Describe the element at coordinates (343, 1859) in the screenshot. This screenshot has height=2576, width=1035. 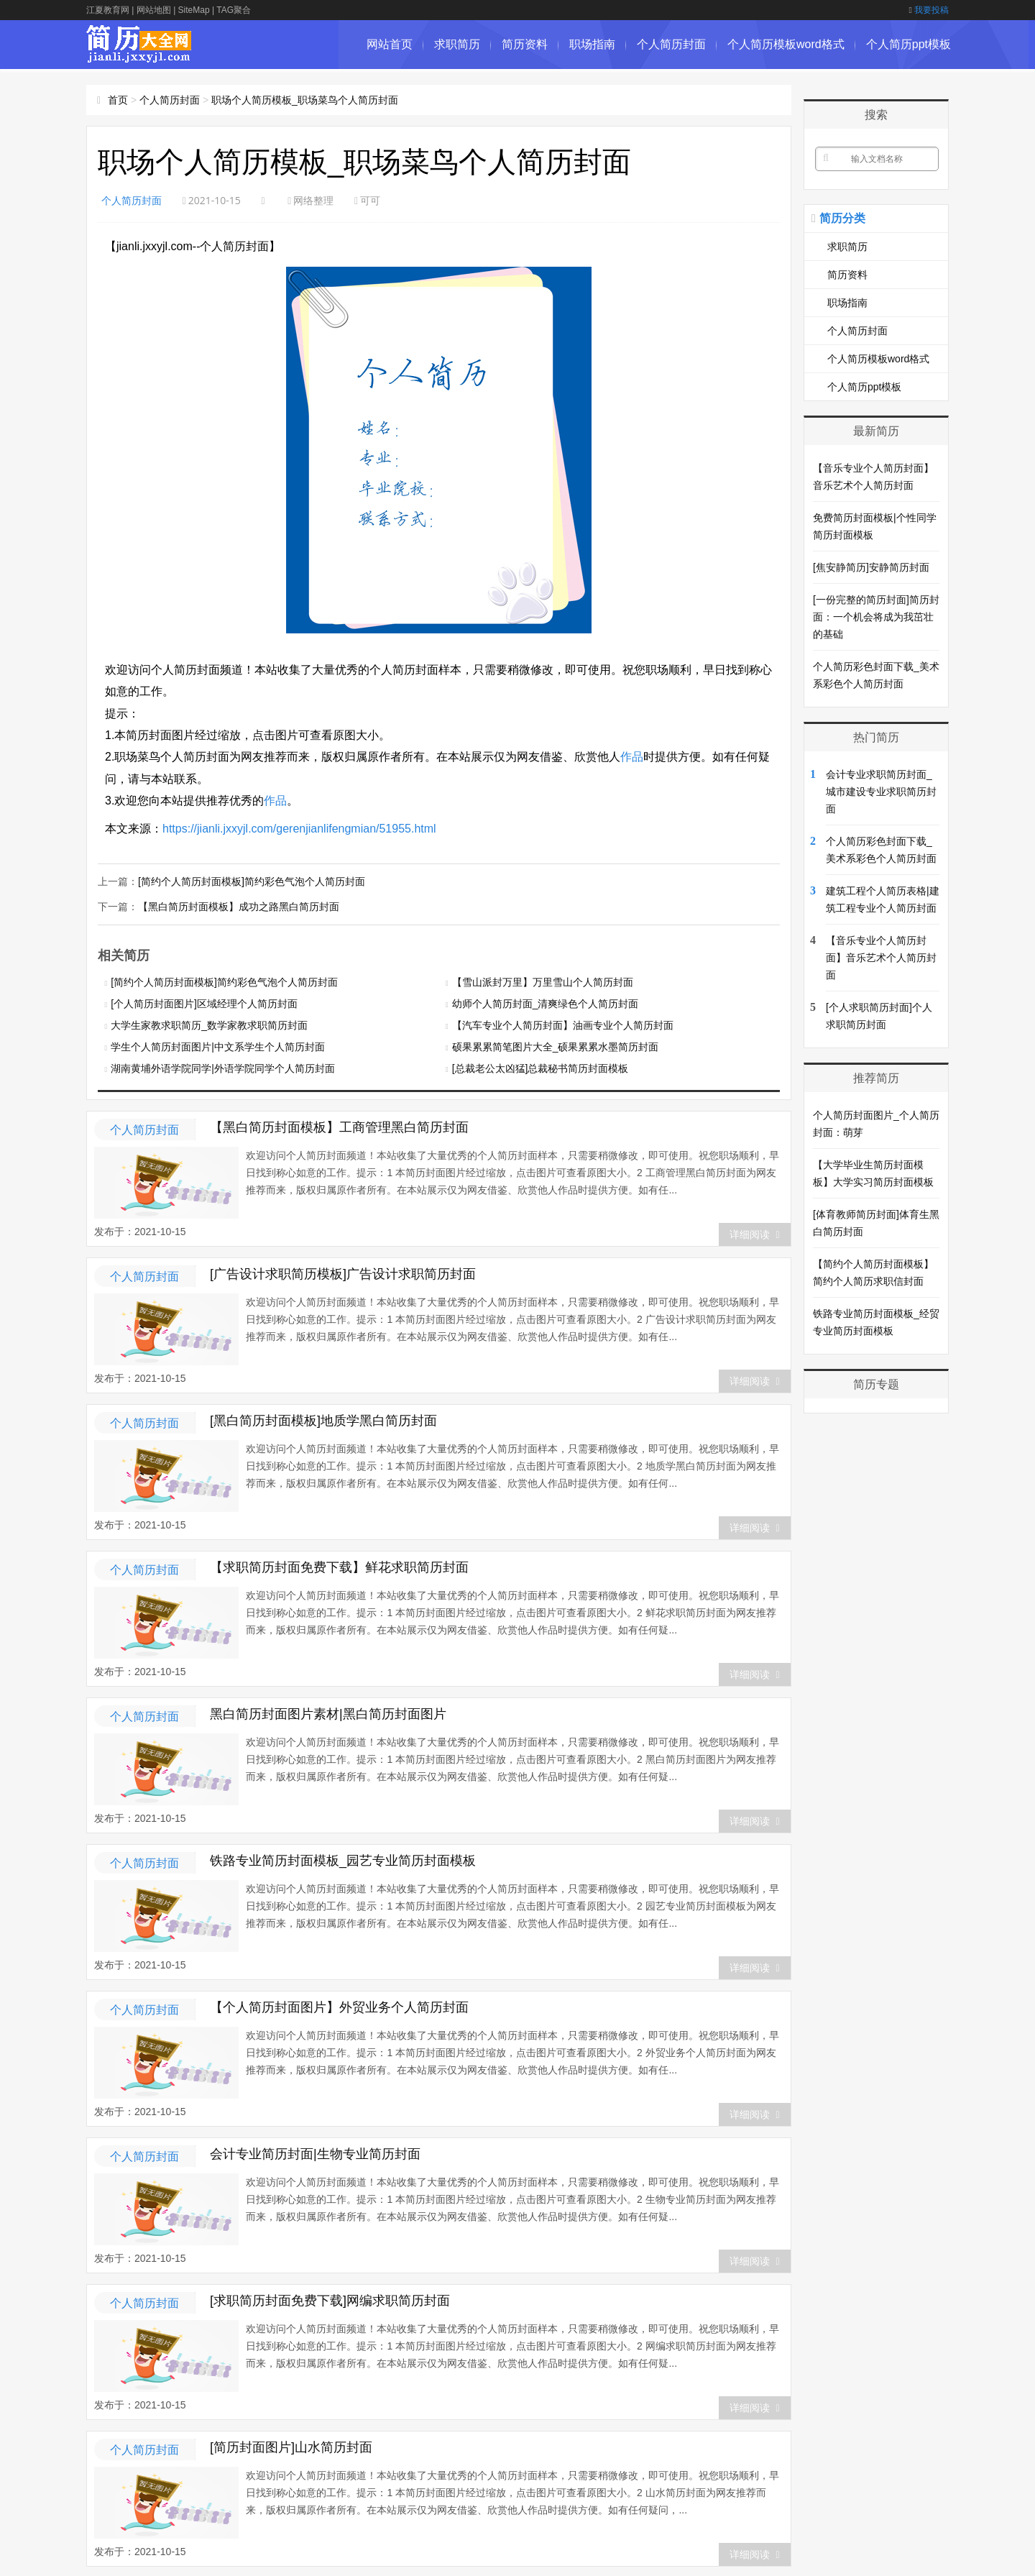
I see `铁路专业简历封面模板_园艺专业简历封面模板` at that location.